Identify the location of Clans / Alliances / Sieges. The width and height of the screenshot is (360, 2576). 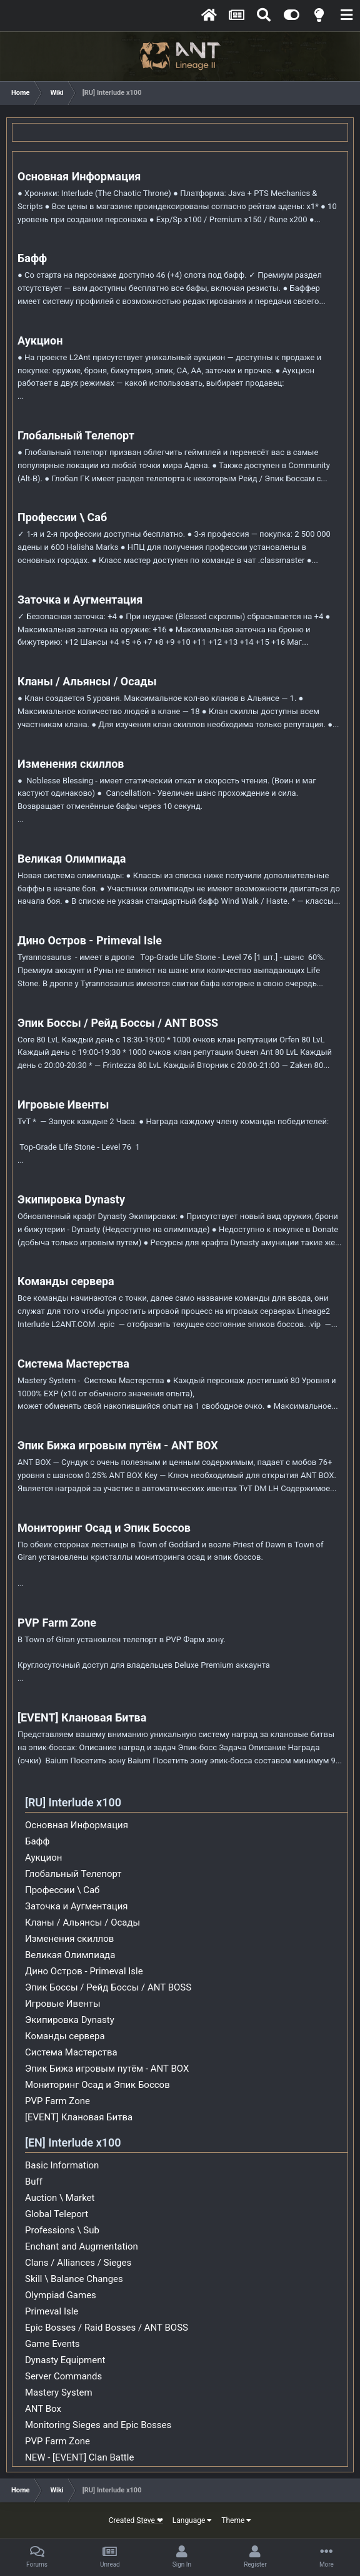
(78, 2262).